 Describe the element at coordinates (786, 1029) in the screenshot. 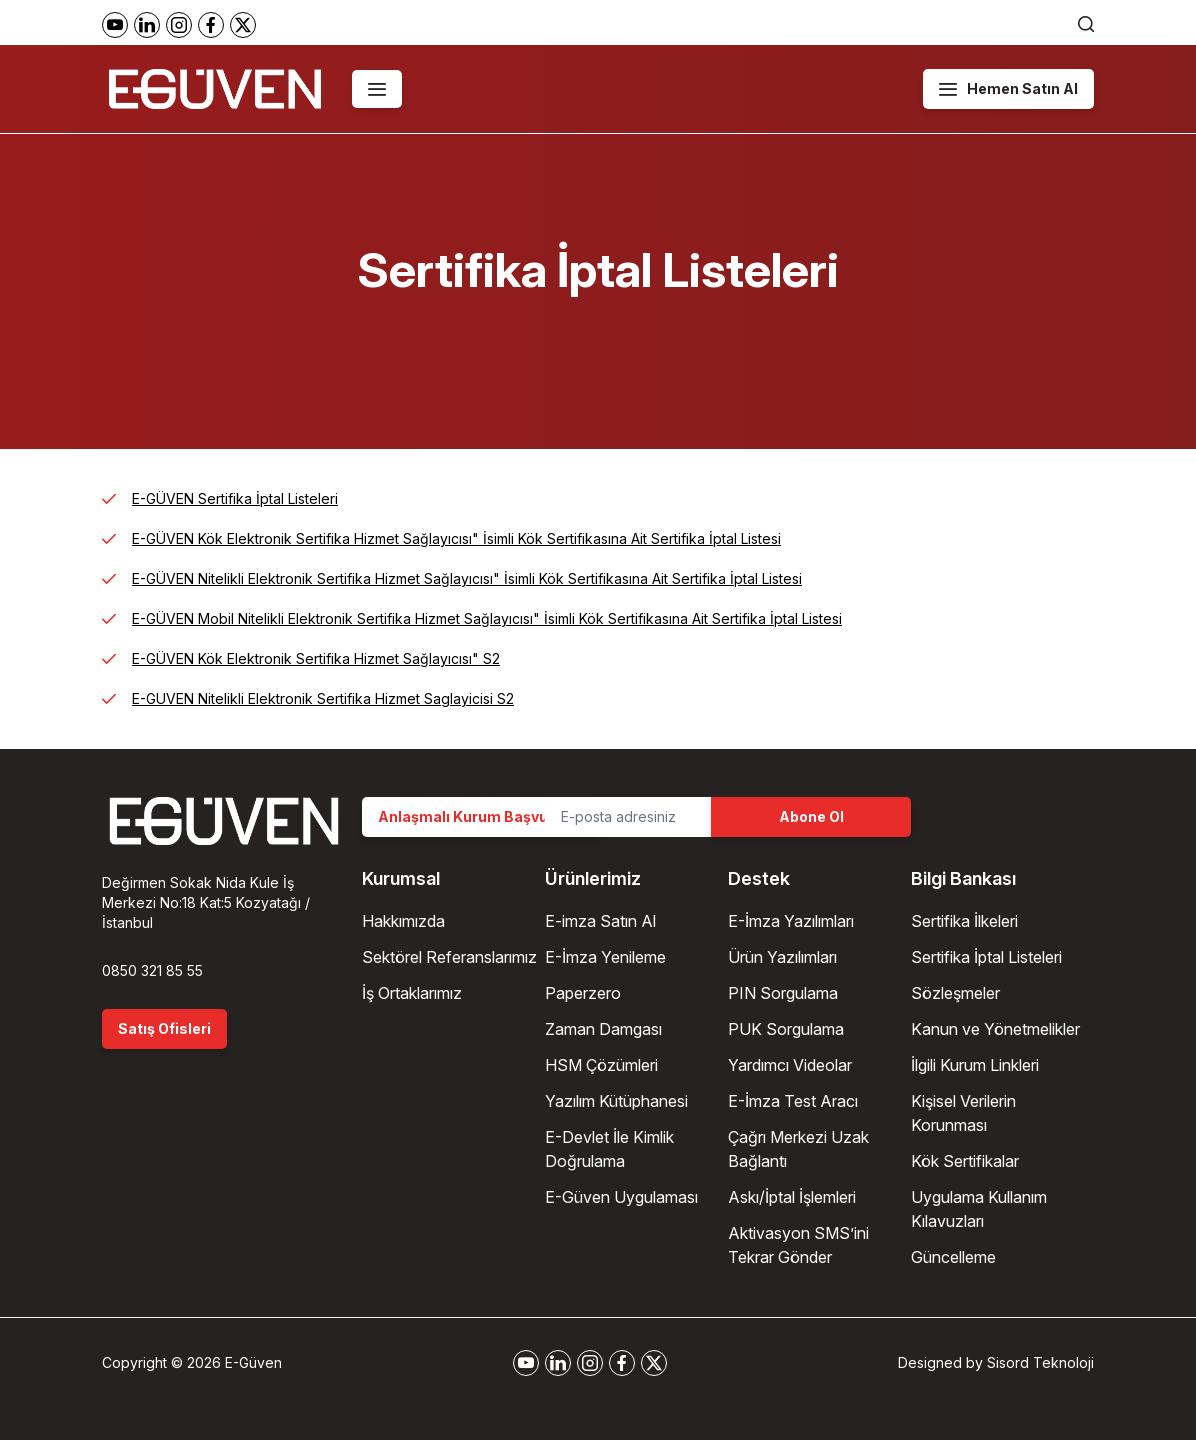

I see `PUK Sorgulama` at that location.